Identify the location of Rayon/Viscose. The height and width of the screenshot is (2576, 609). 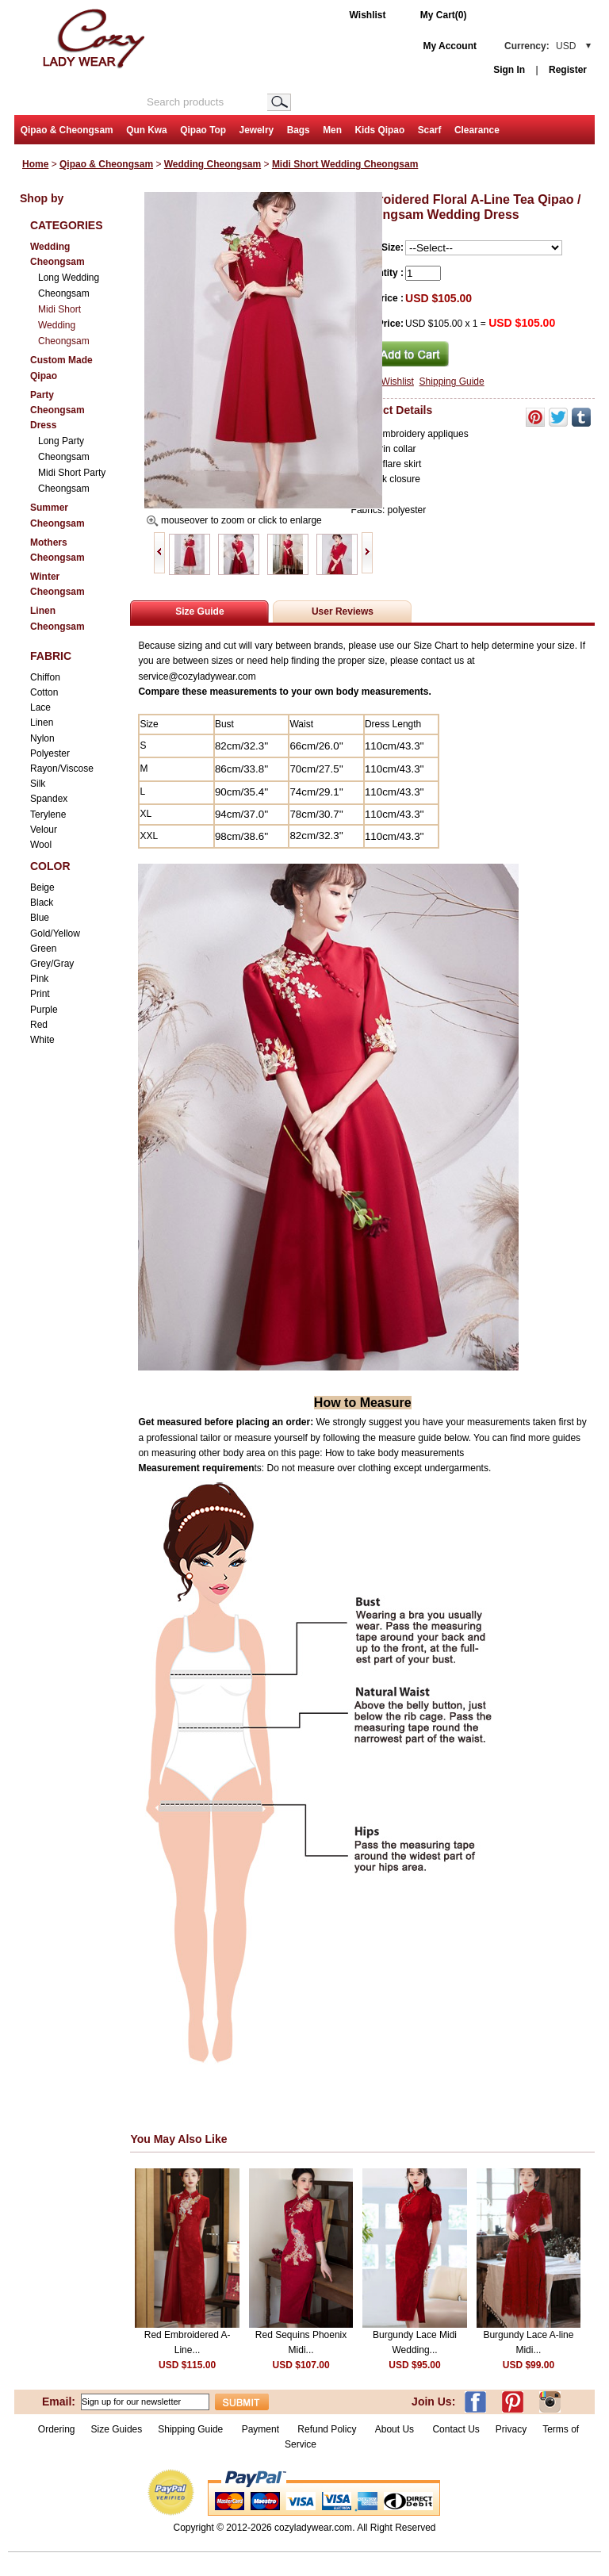
(62, 768).